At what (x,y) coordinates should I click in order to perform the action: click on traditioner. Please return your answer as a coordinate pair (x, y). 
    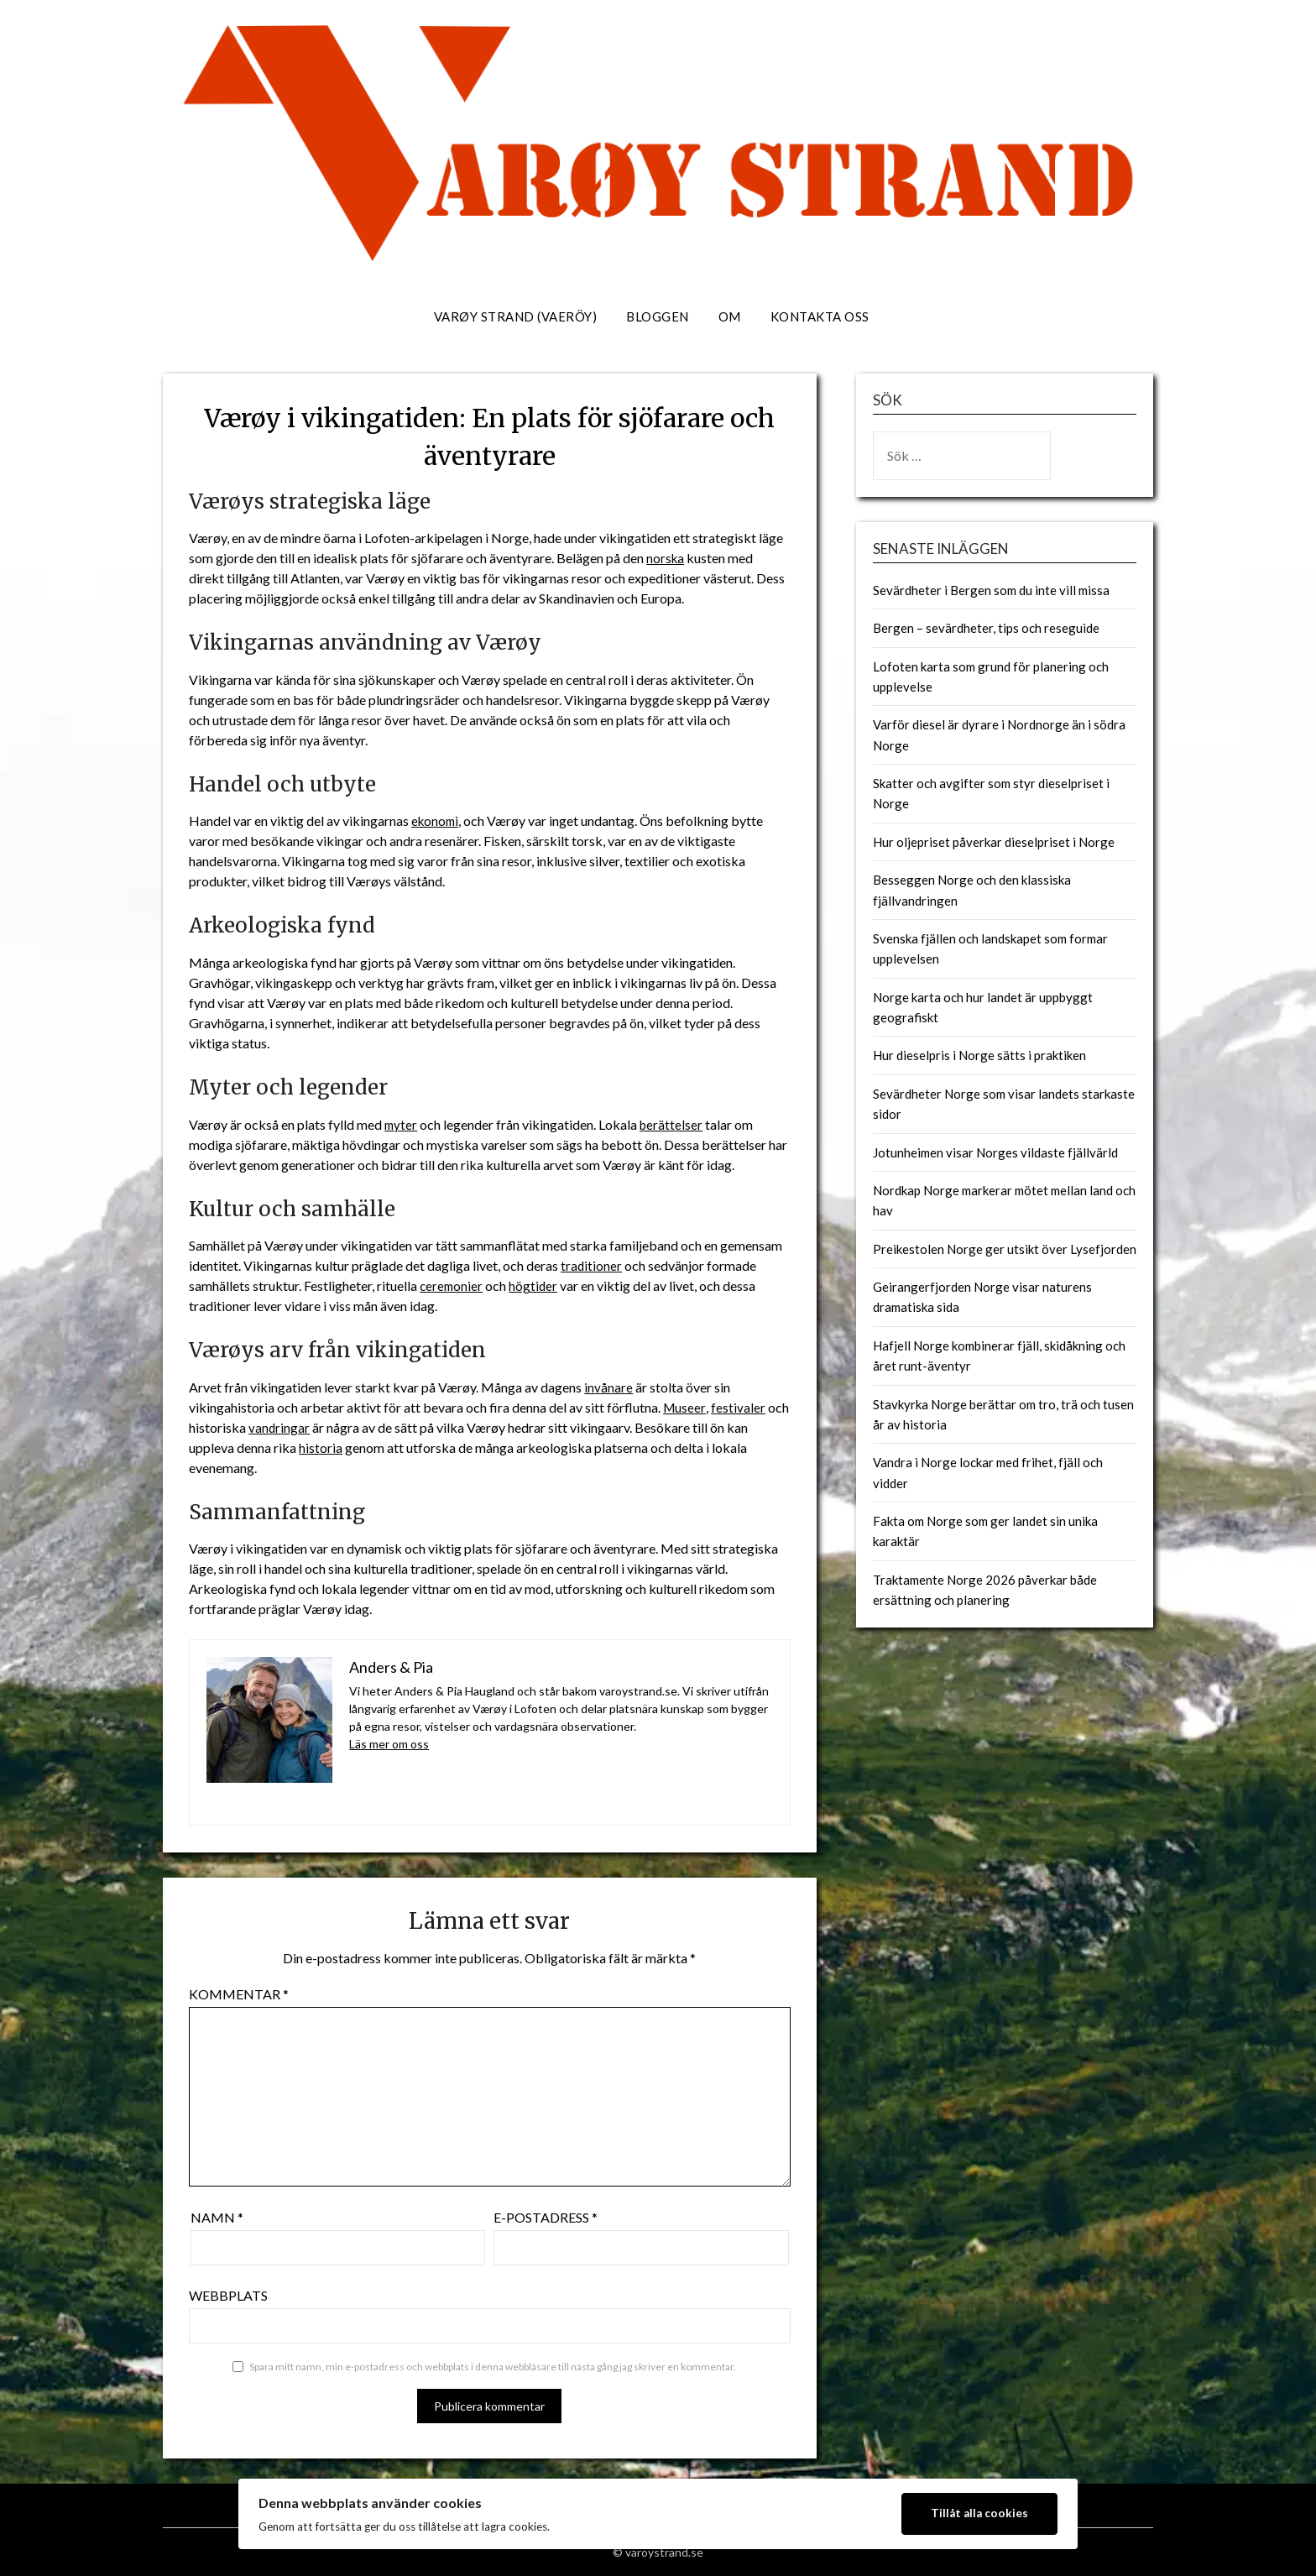
    Looking at the image, I should click on (592, 1265).